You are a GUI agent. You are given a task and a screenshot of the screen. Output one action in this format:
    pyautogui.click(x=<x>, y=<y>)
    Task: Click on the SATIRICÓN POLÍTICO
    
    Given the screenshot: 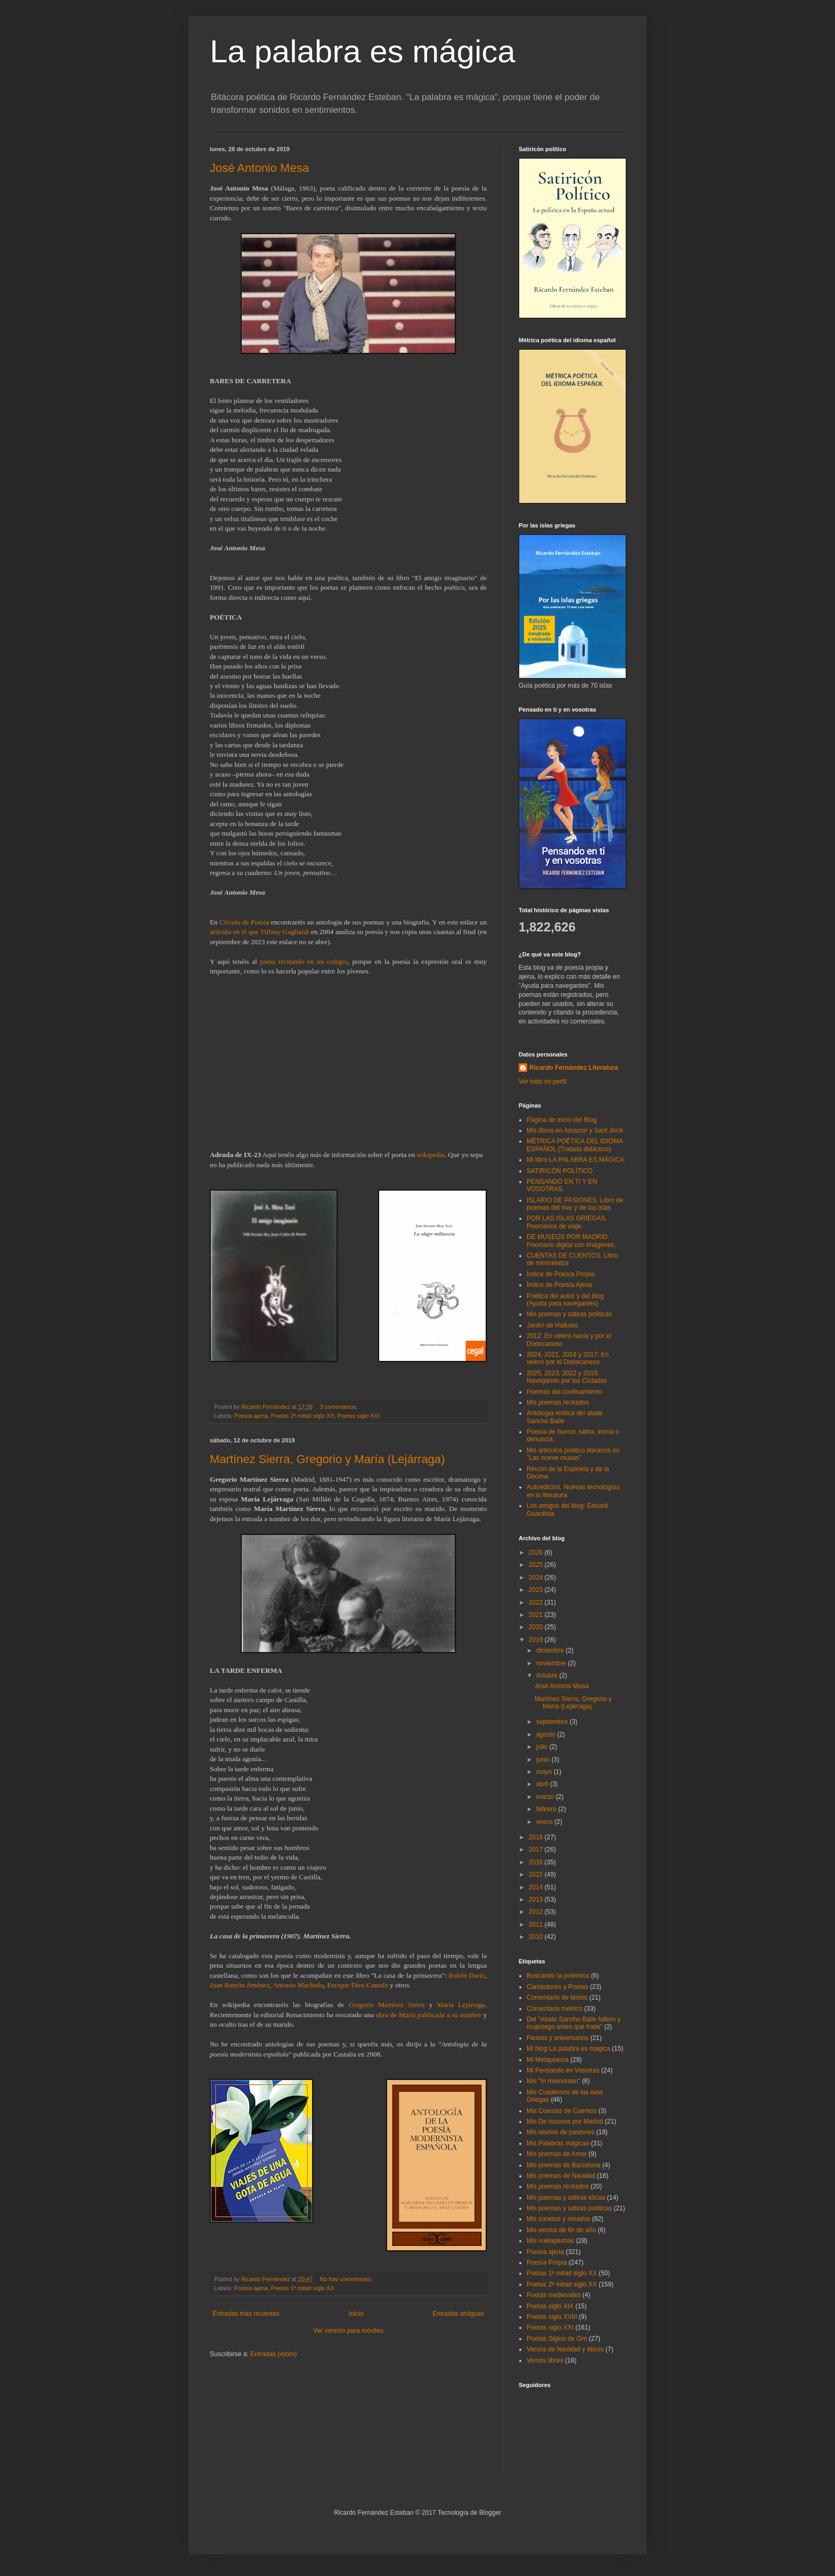 What is the action you would take?
    pyautogui.click(x=560, y=1171)
    